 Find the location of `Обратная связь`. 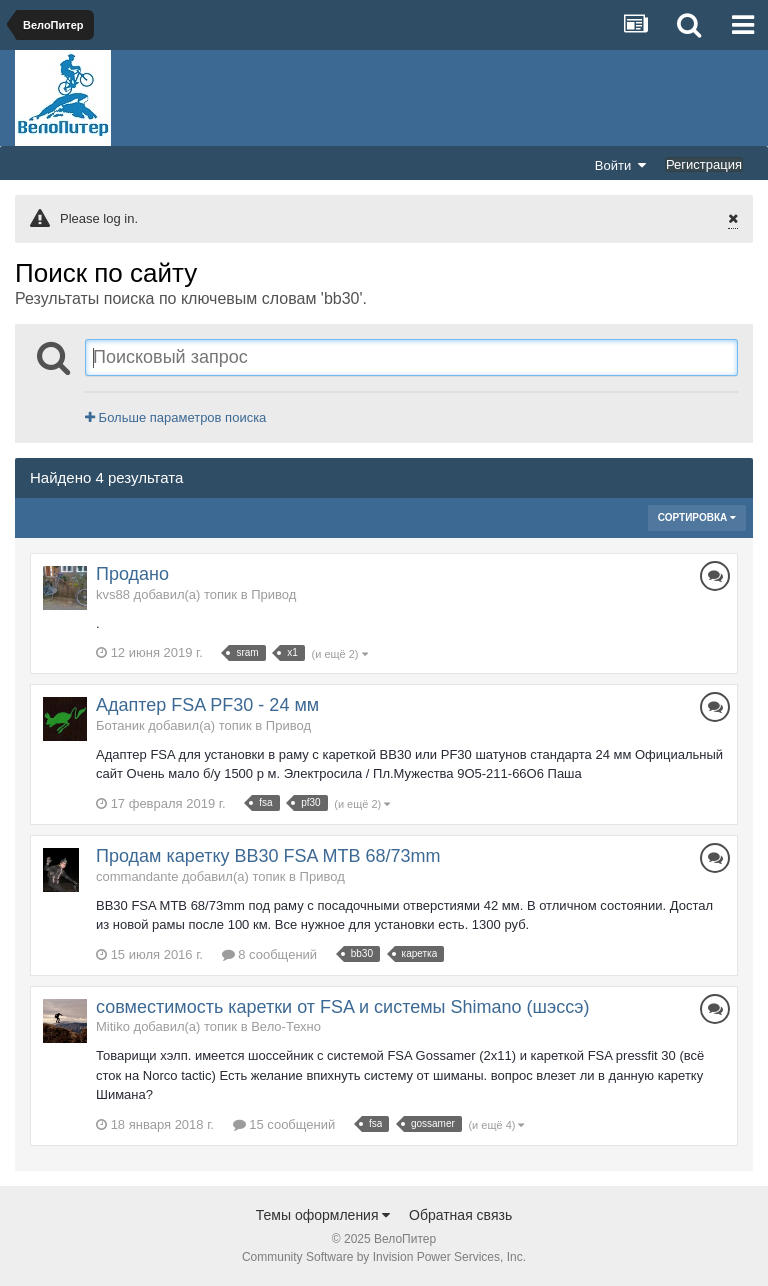

Обратная связь is located at coordinates (460, 1215).